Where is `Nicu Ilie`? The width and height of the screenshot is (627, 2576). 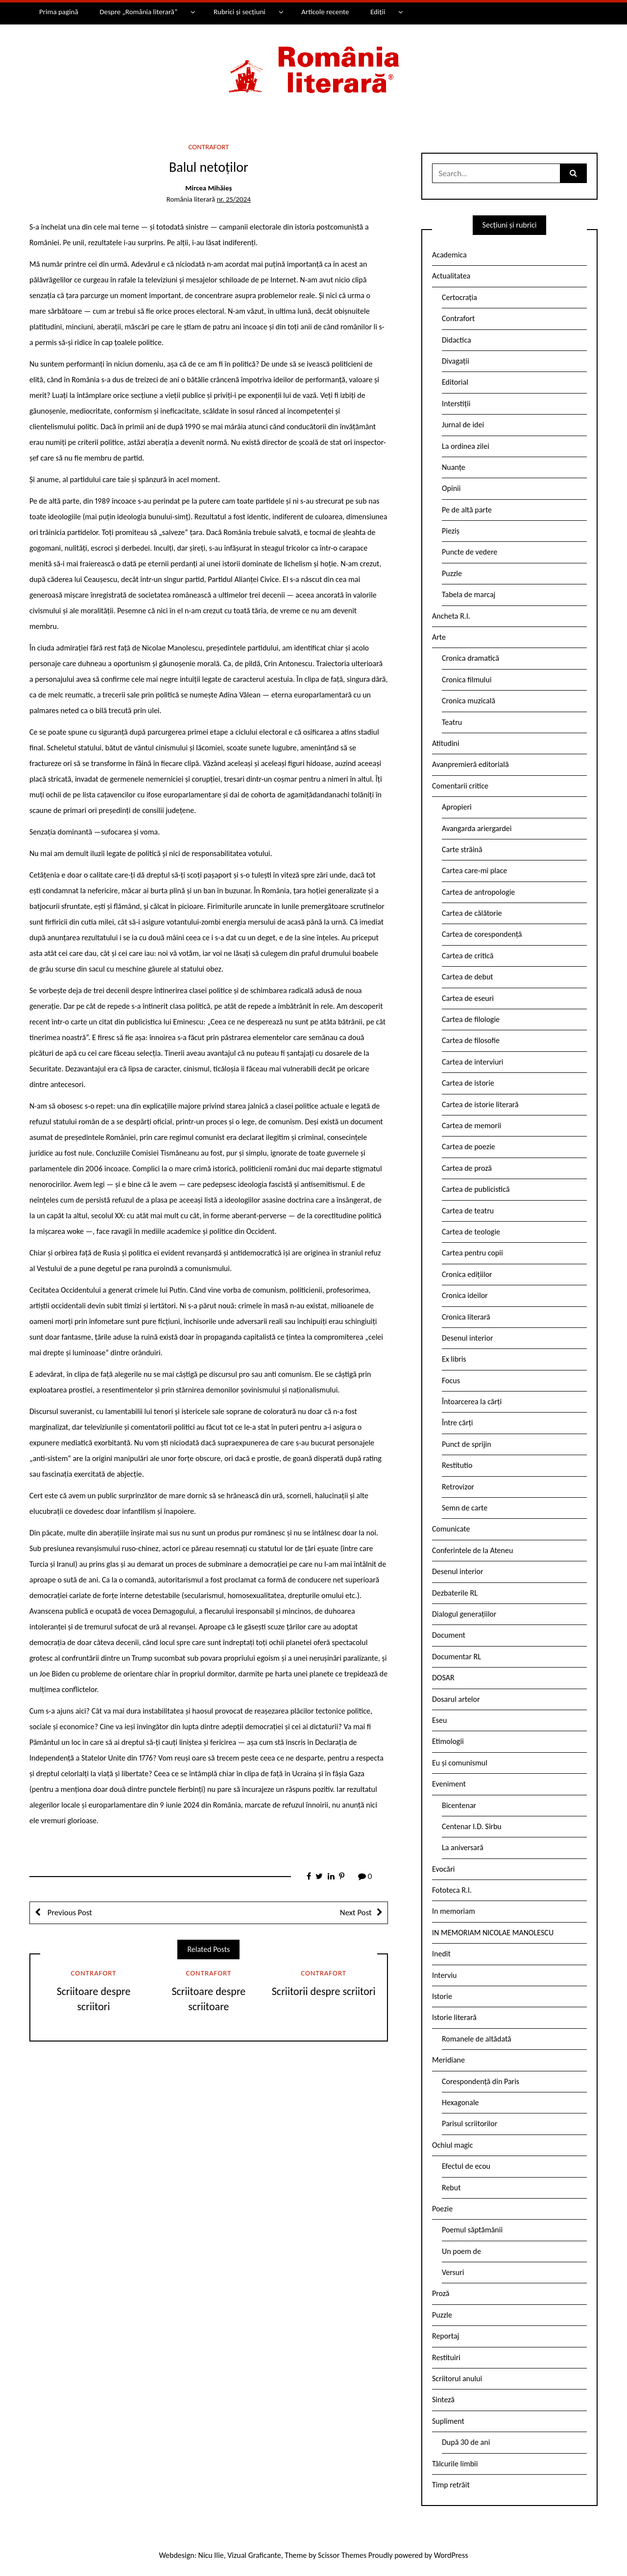
Nicu Ilie is located at coordinates (211, 2555).